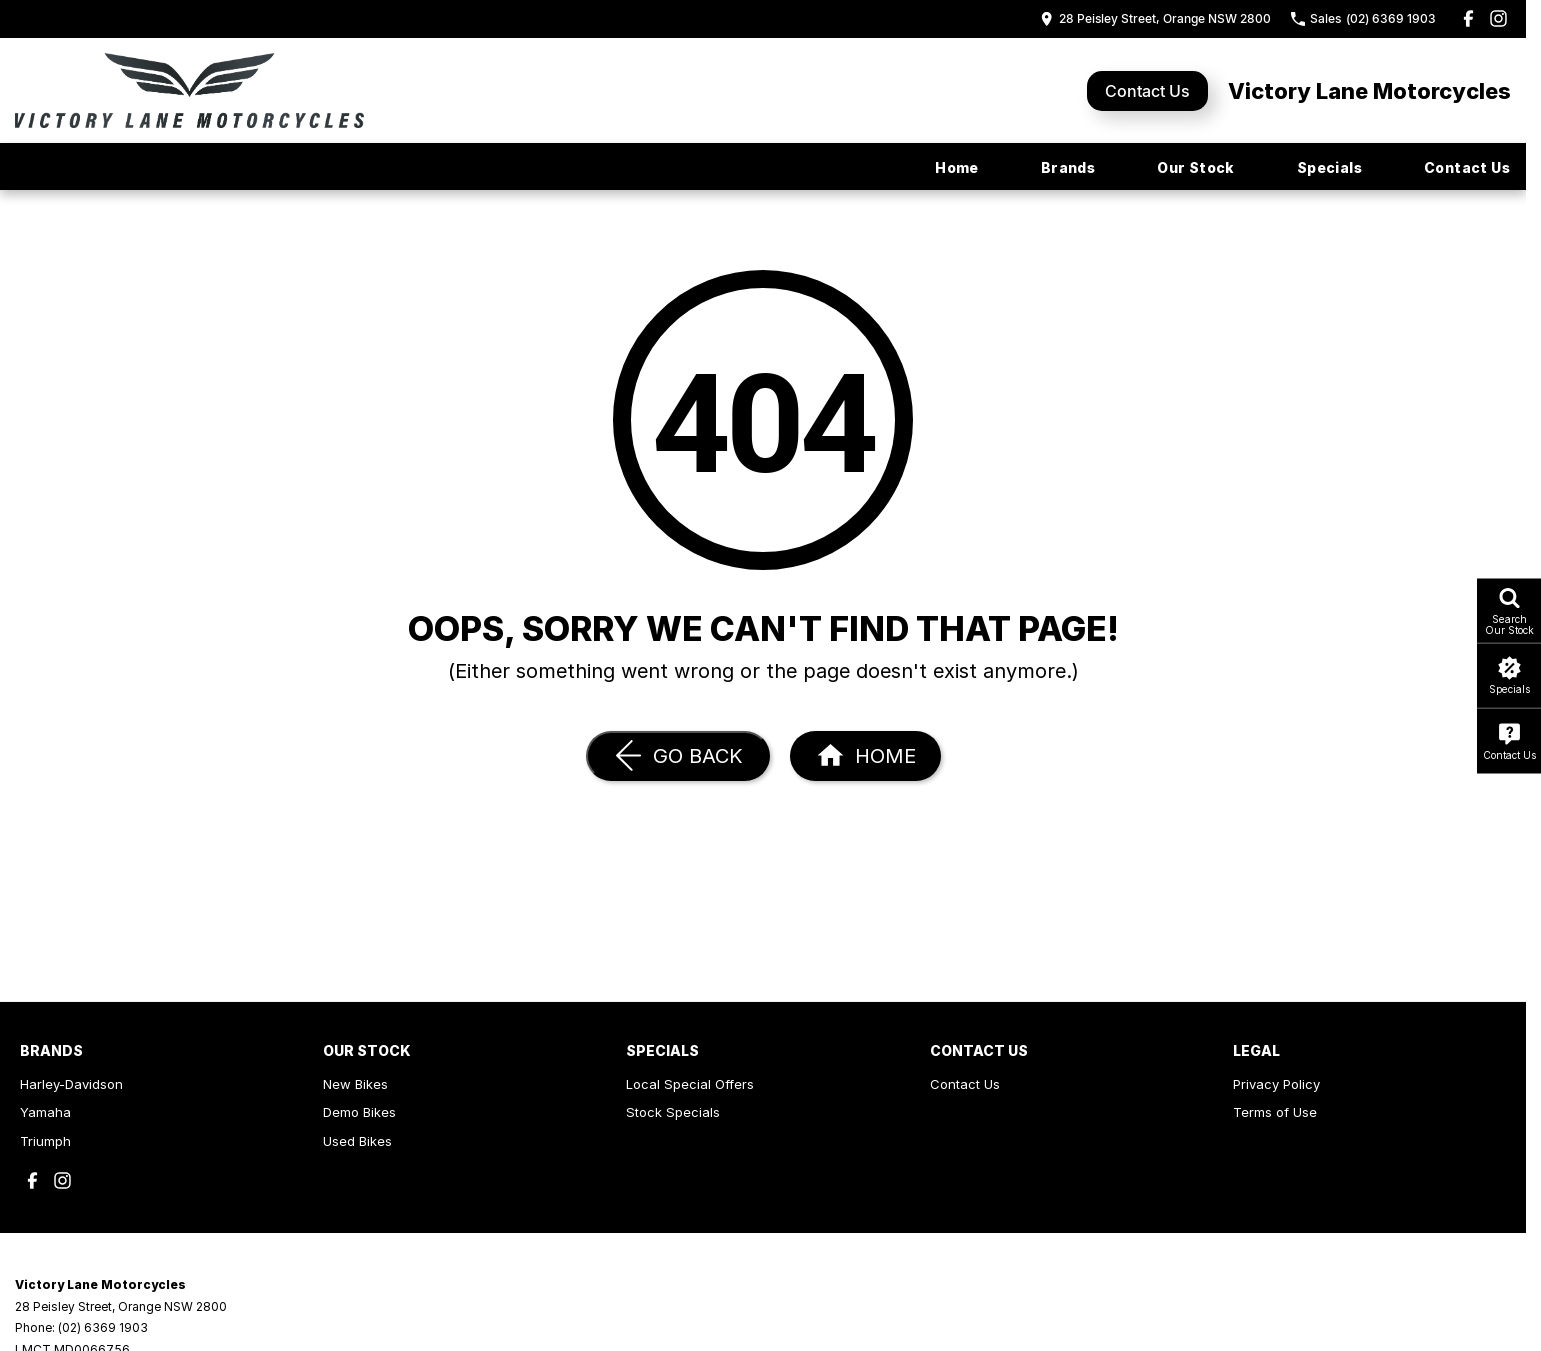 This screenshot has height=1351, width=1541. What do you see at coordinates (673, 1112) in the screenshot?
I see `Stock Specials` at bounding box center [673, 1112].